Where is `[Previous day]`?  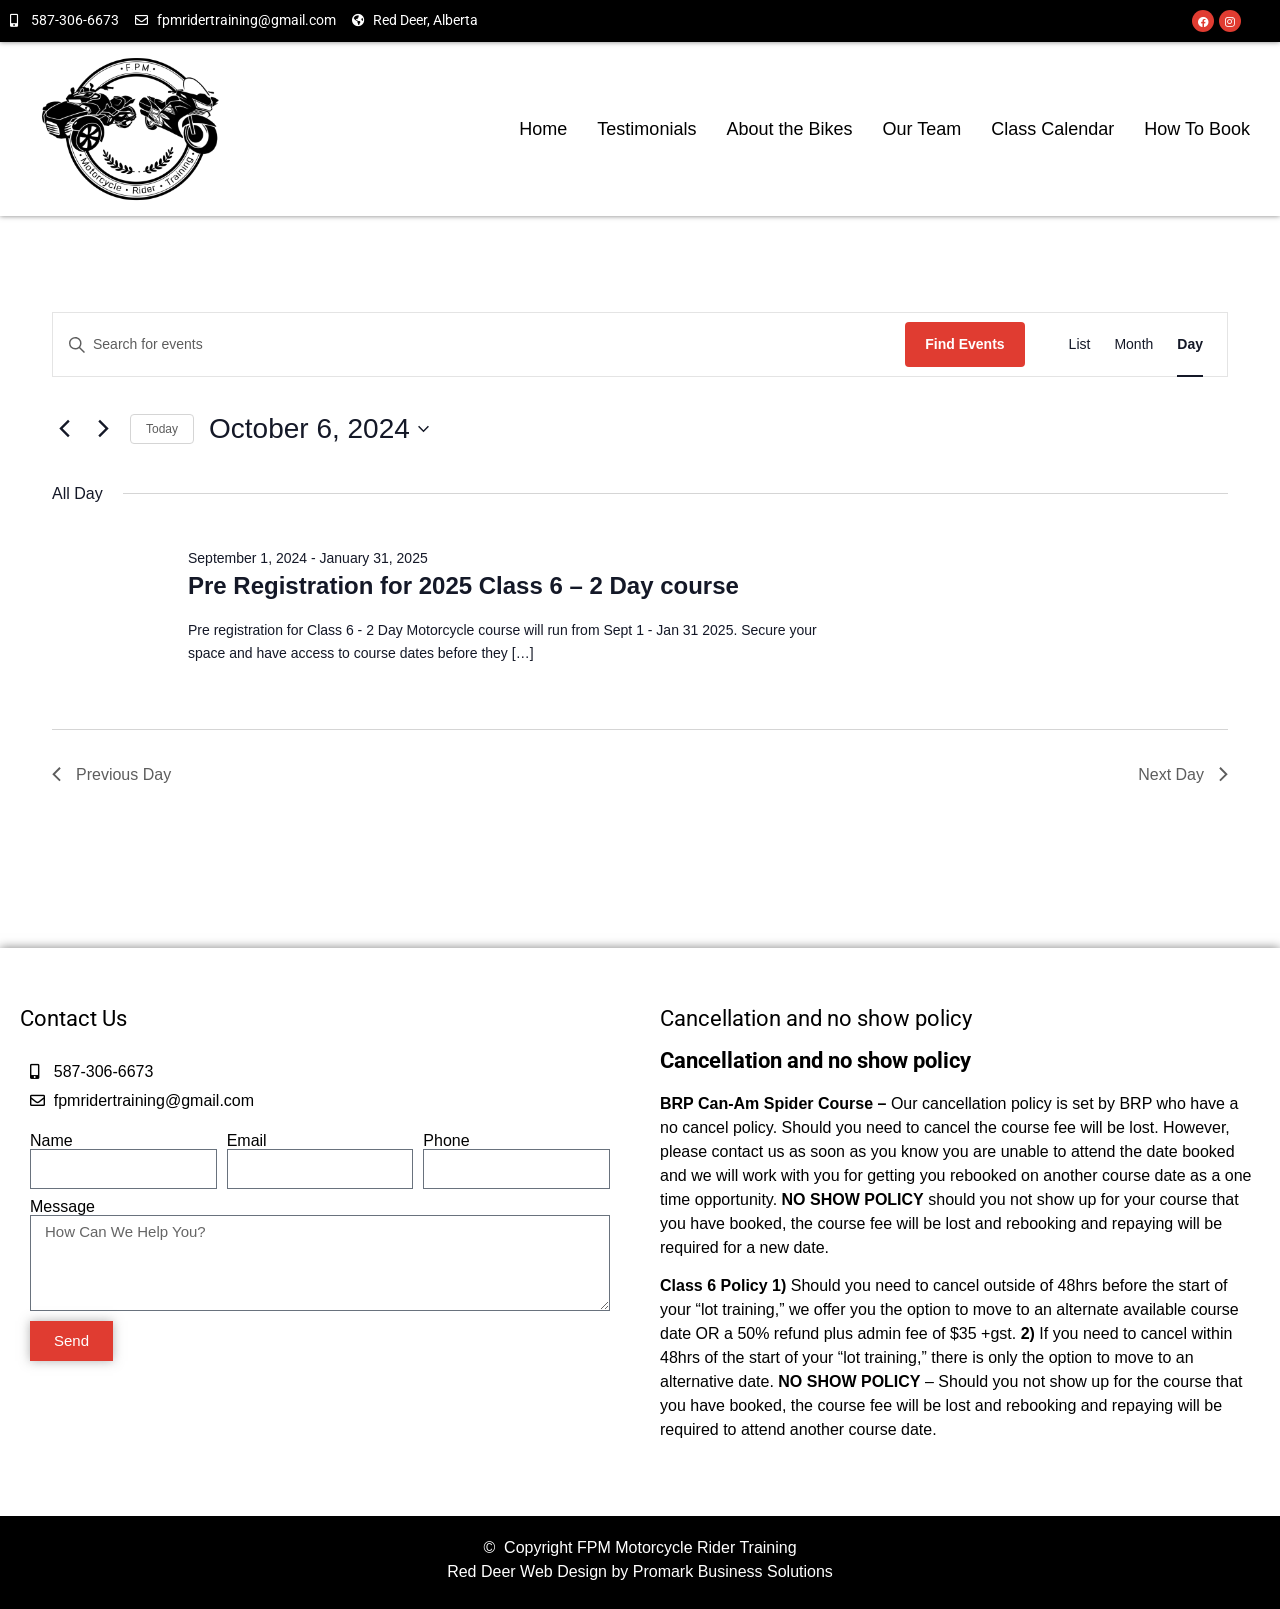
[Previous day] is located at coordinates (64, 429).